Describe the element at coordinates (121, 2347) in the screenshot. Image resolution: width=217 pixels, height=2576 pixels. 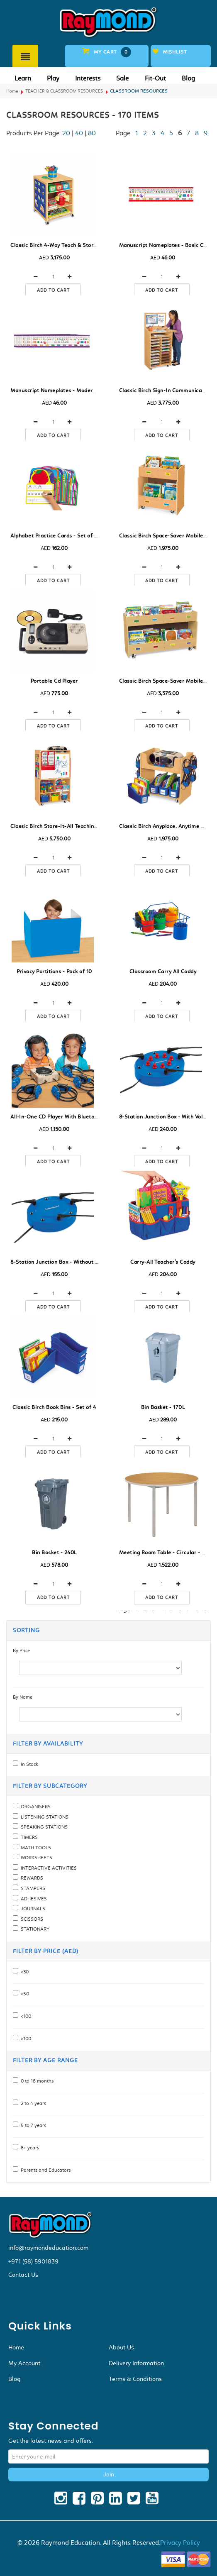
I see `About Us` at that location.